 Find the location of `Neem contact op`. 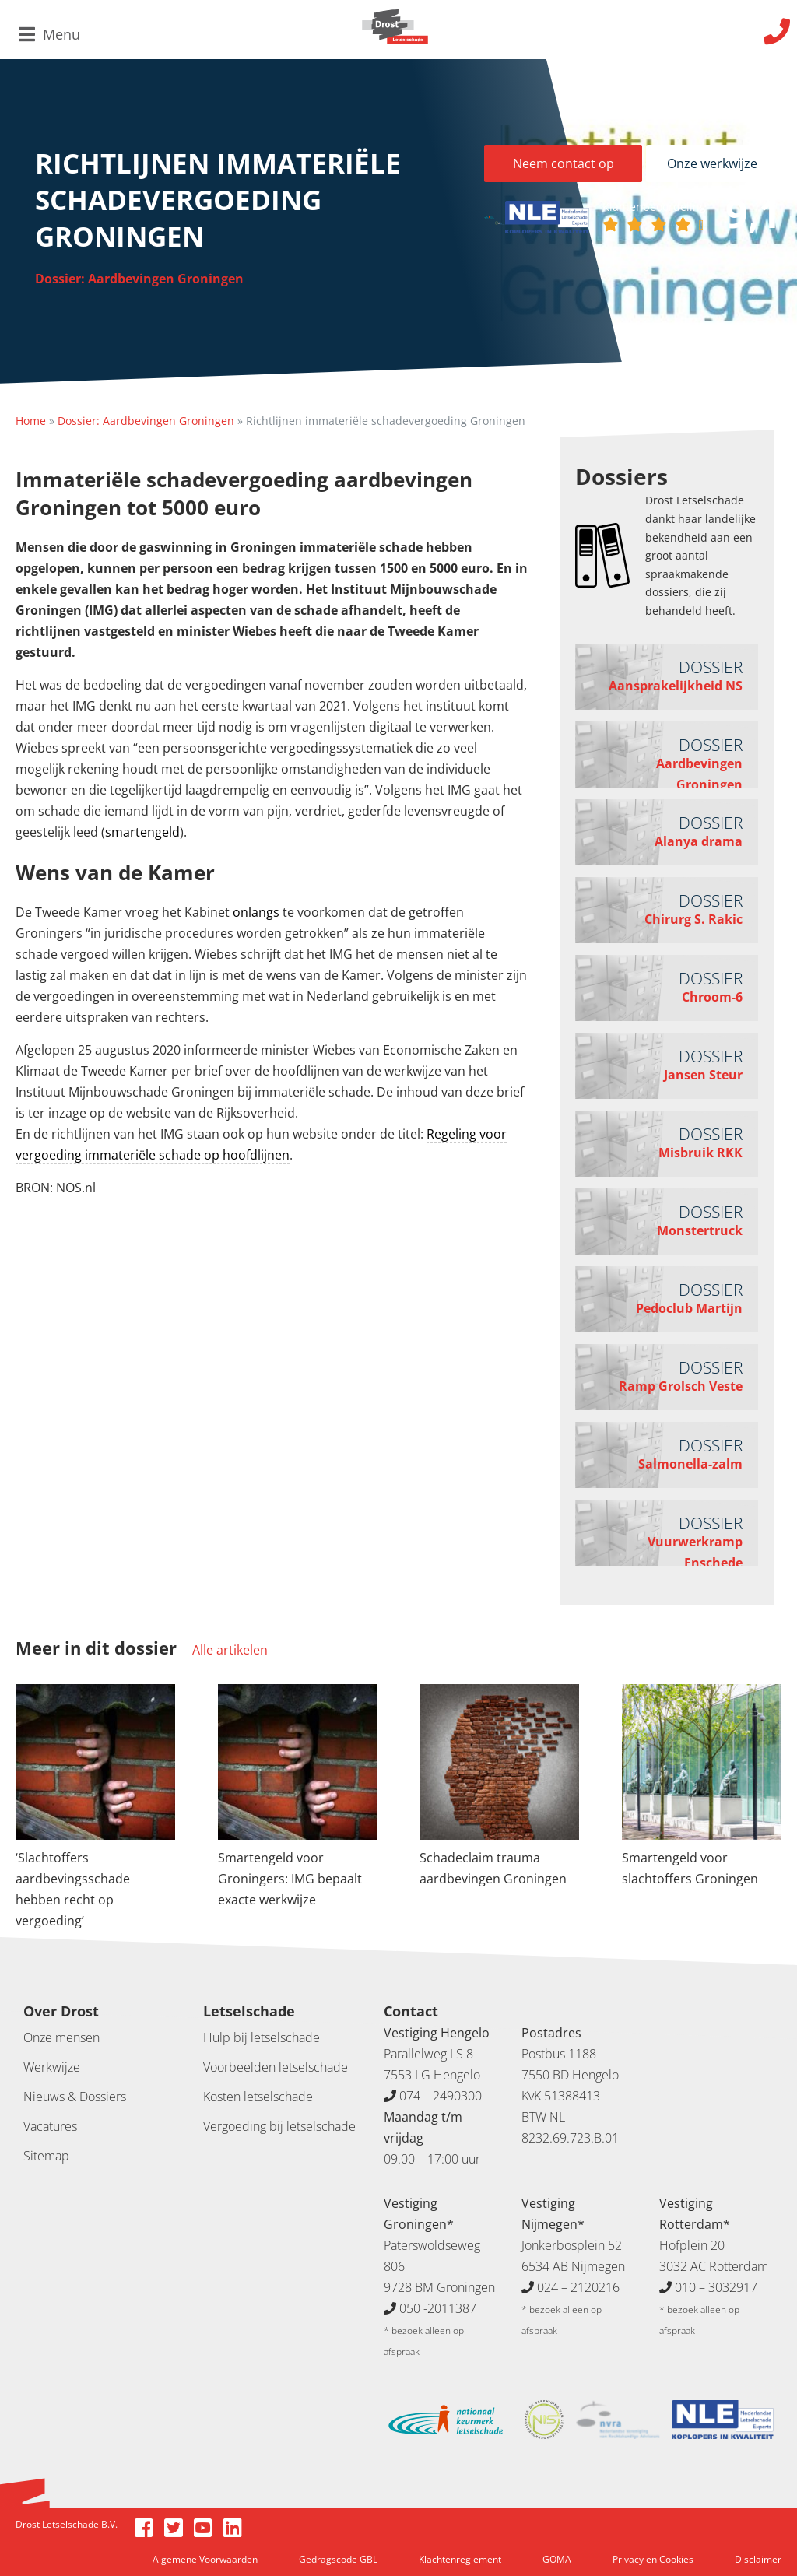

Neem contact op is located at coordinates (563, 163).